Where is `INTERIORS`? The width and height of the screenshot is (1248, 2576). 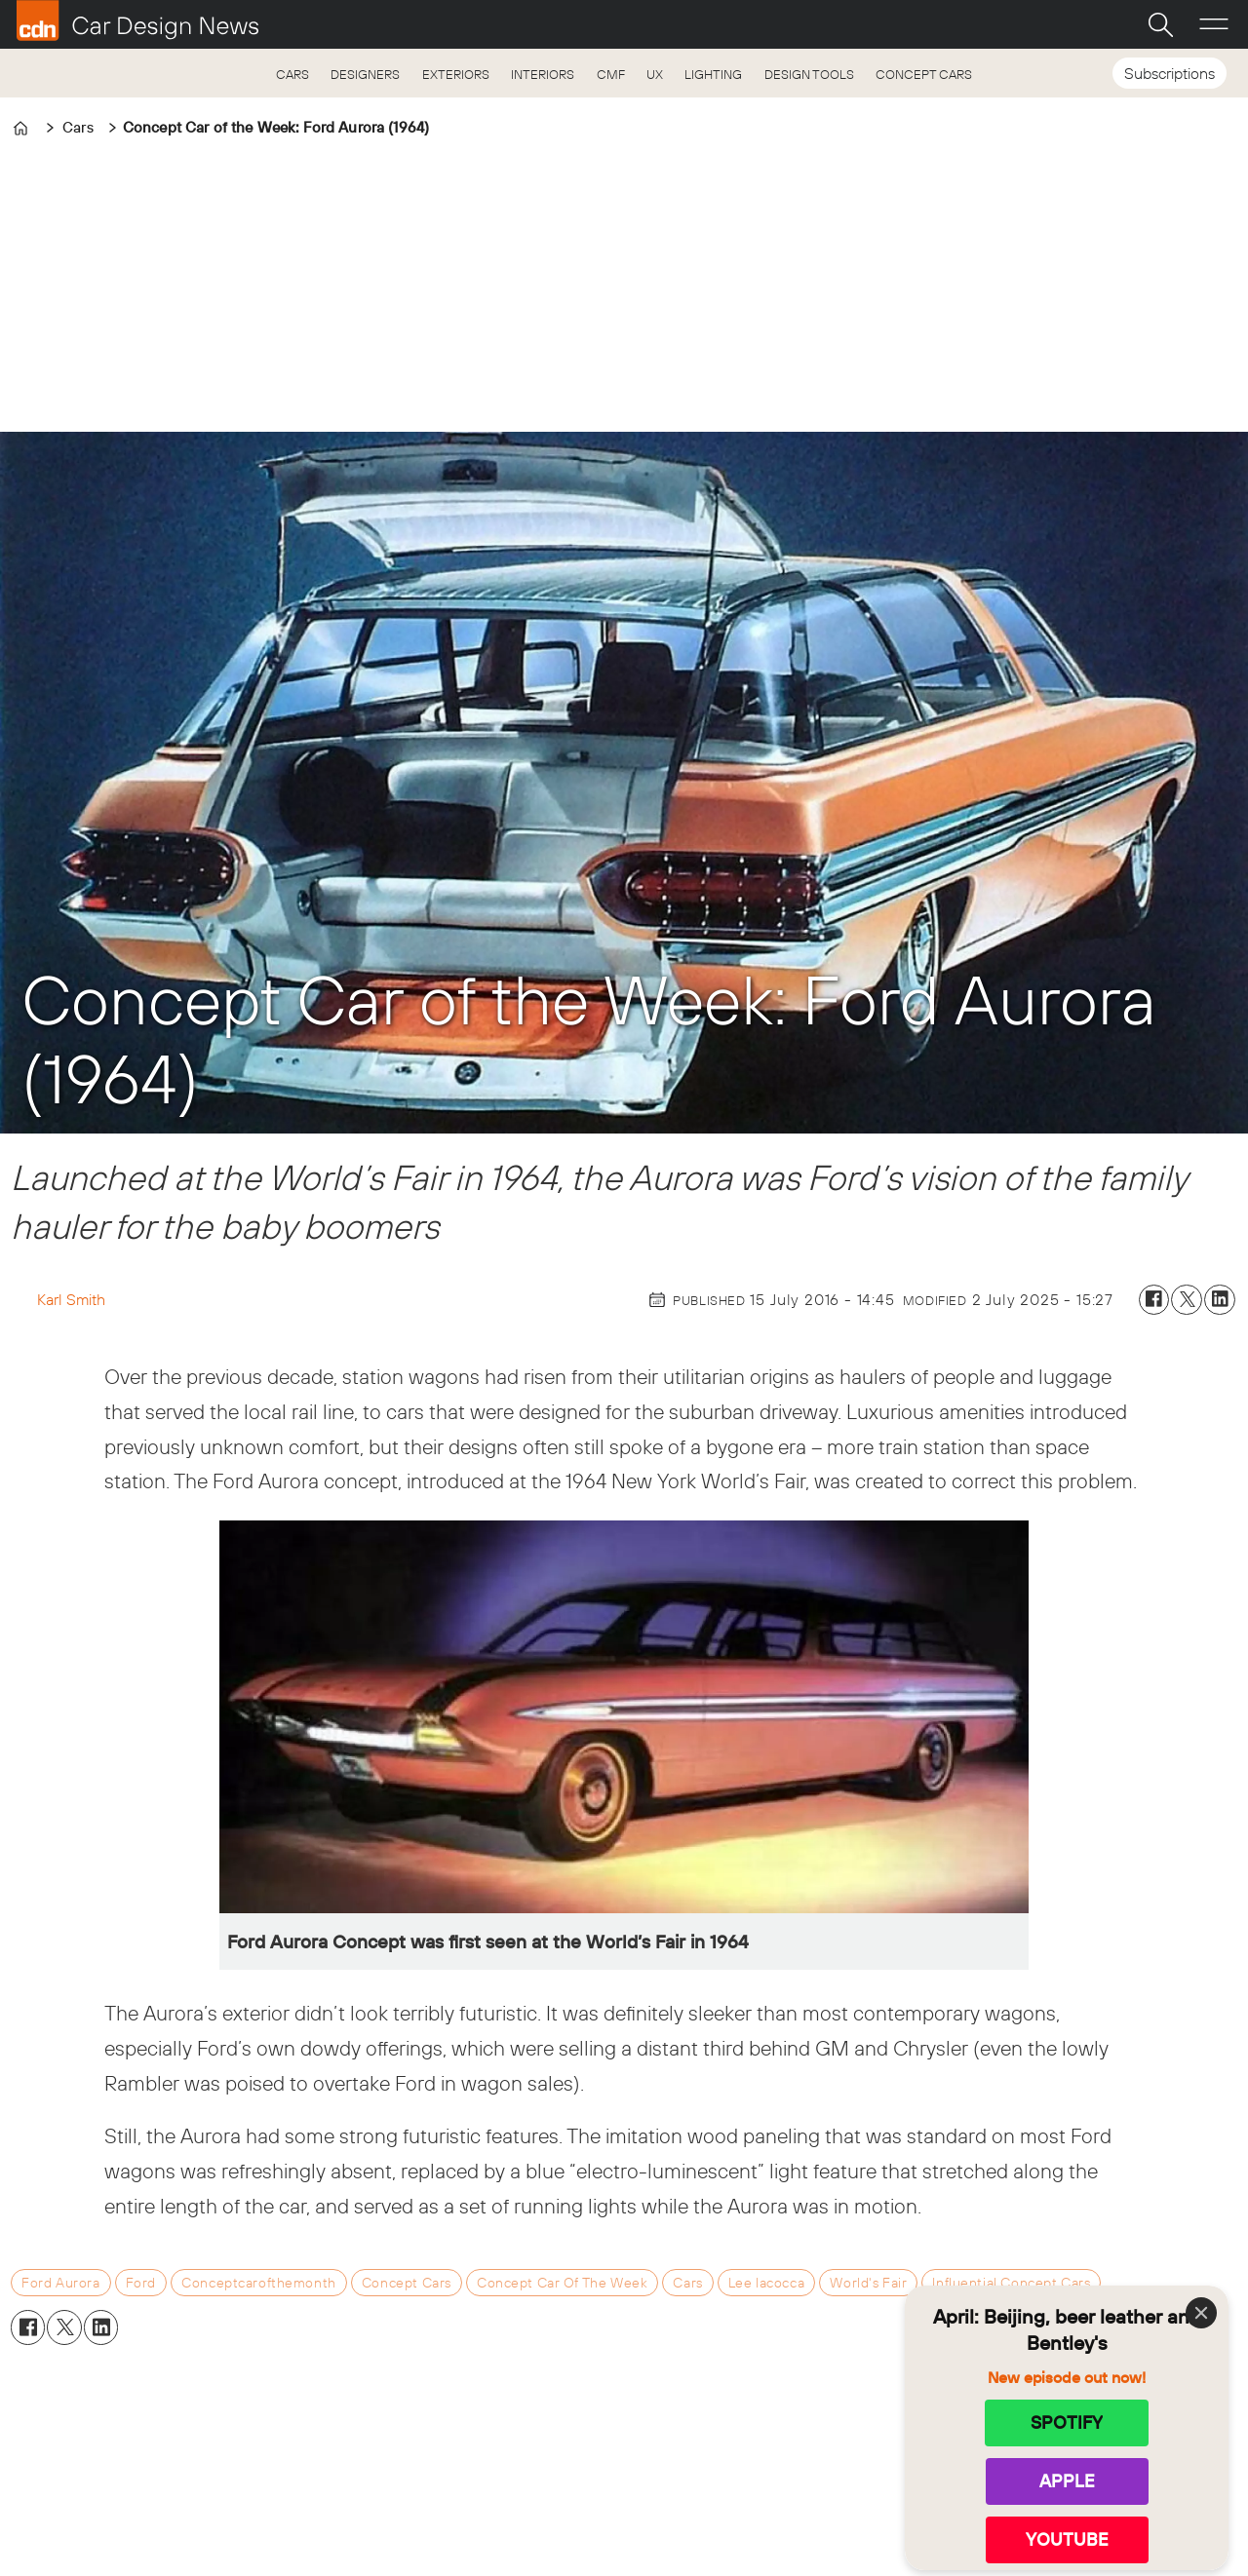 INTERIORS is located at coordinates (542, 74).